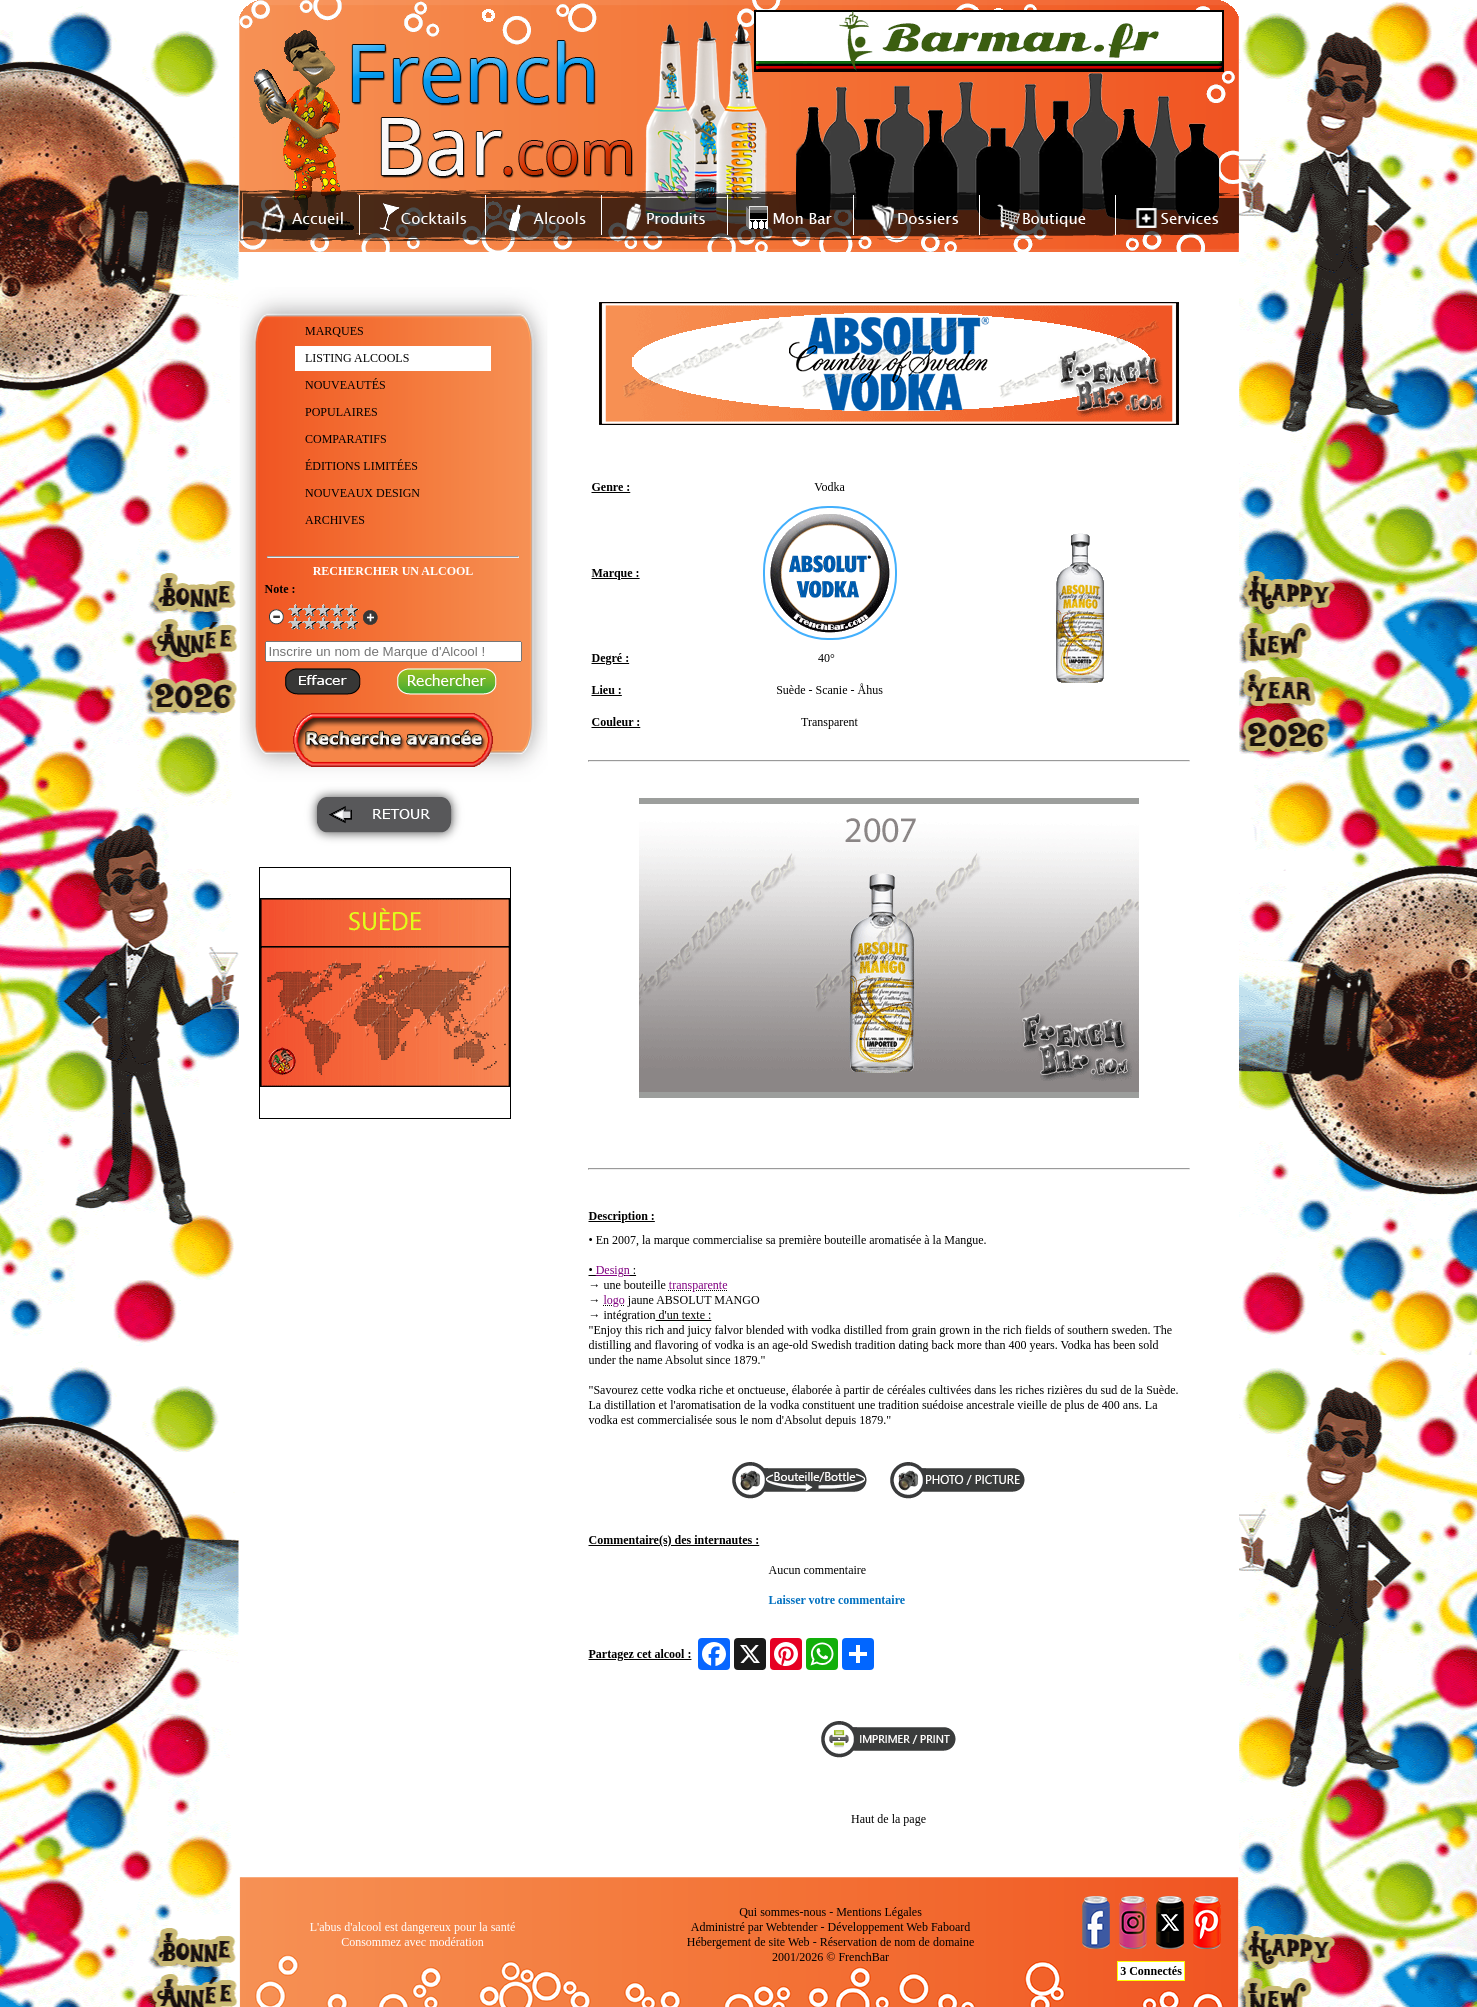  What do you see at coordinates (782, 1912) in the screenshot?
I see `Qui sommes-nous` at bounding box center [782, 1912].